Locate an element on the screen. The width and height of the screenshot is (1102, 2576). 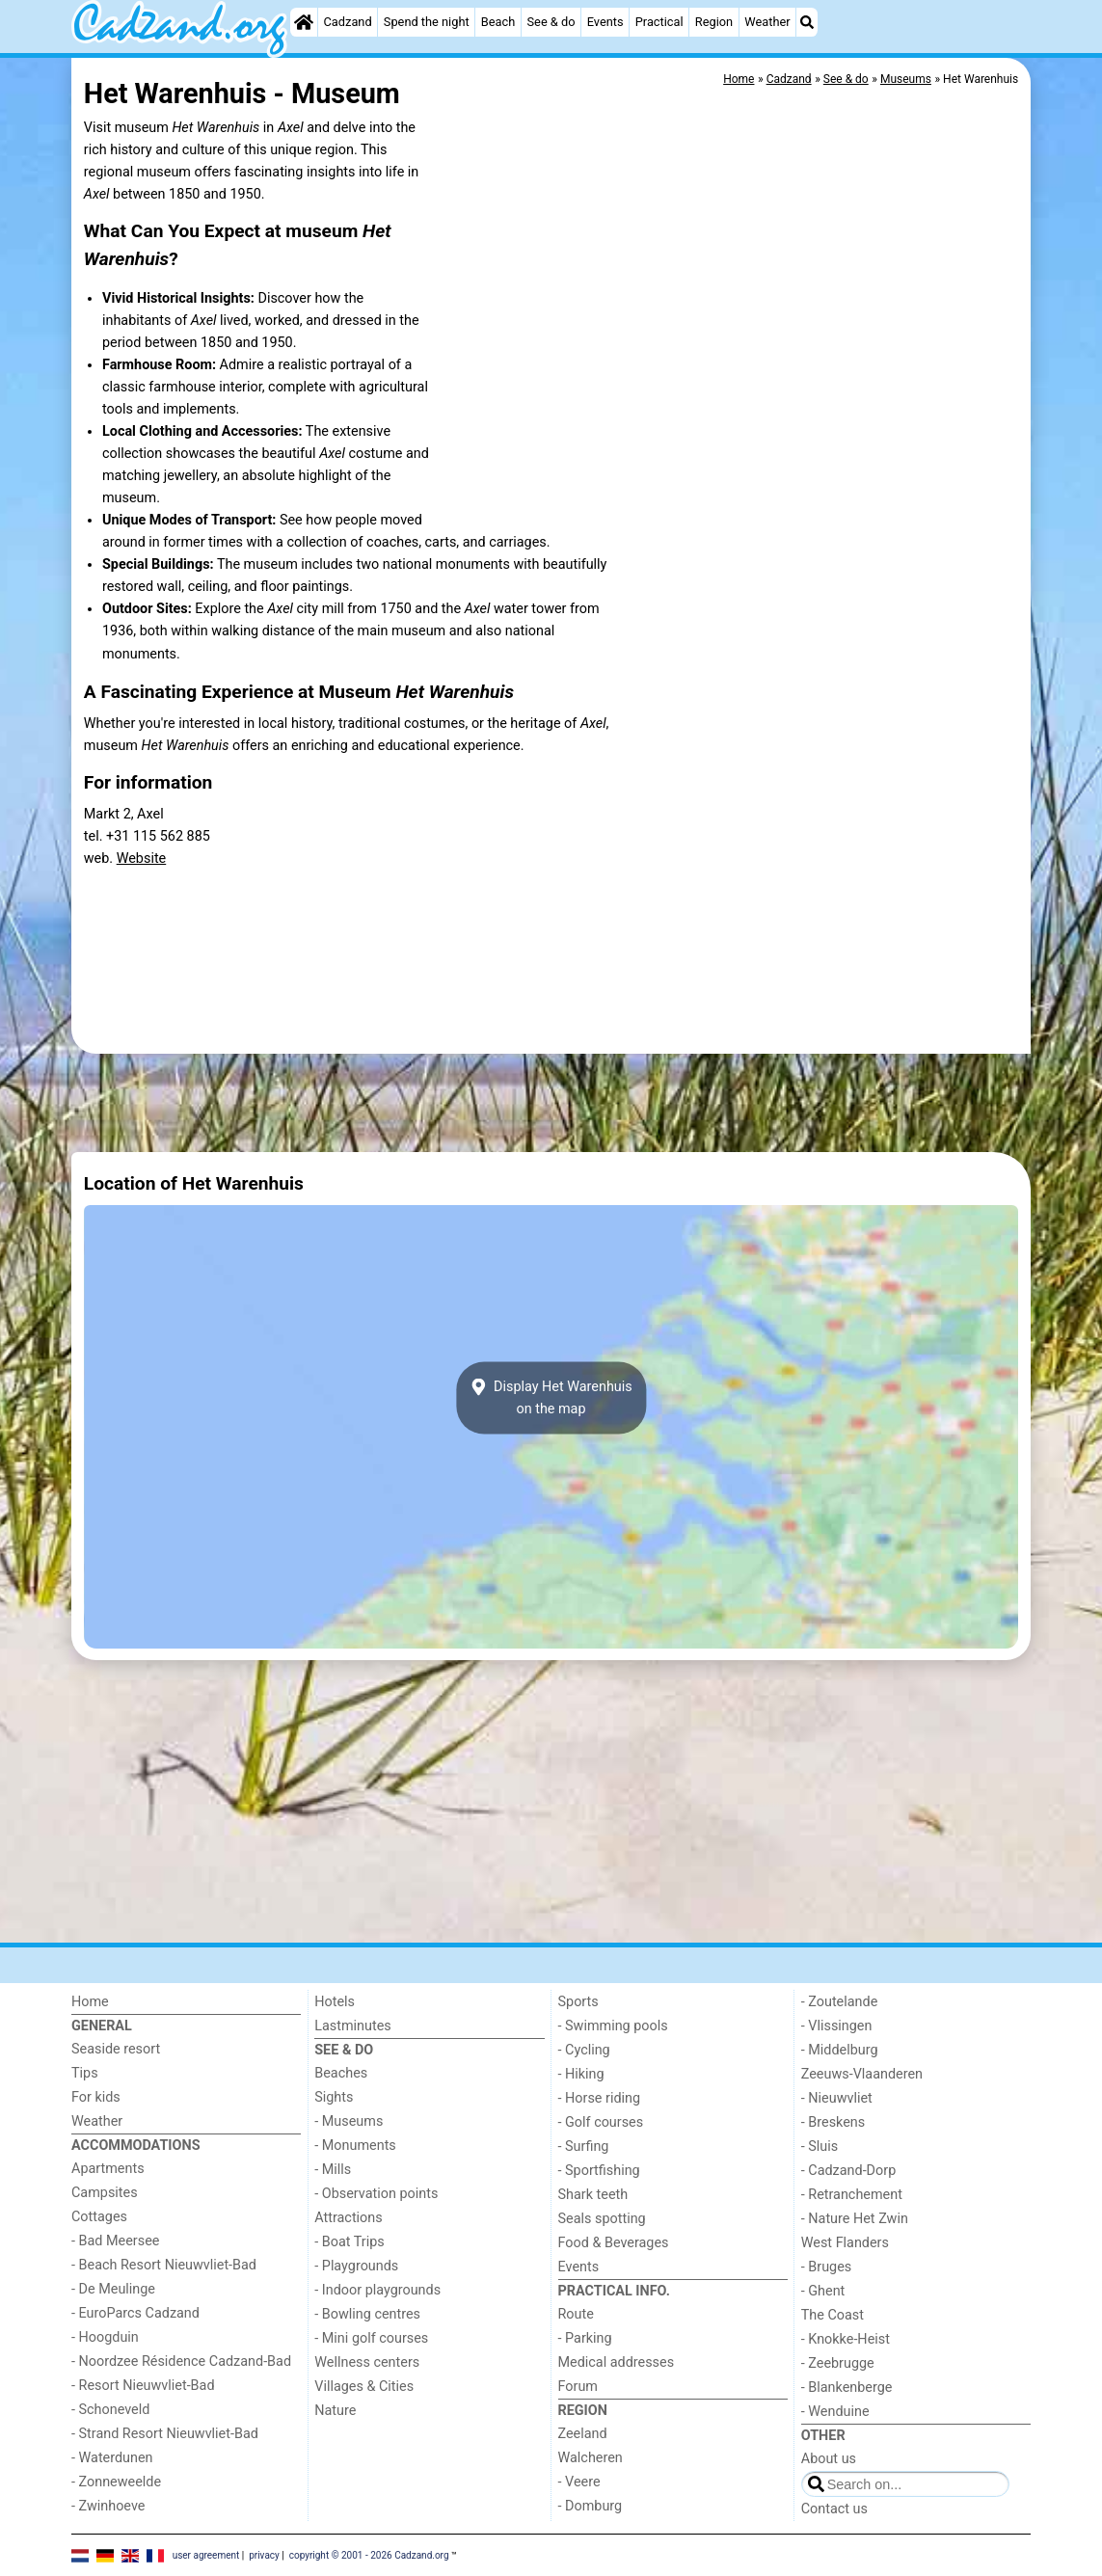
Campsites is located at coordinates (104, 2193).